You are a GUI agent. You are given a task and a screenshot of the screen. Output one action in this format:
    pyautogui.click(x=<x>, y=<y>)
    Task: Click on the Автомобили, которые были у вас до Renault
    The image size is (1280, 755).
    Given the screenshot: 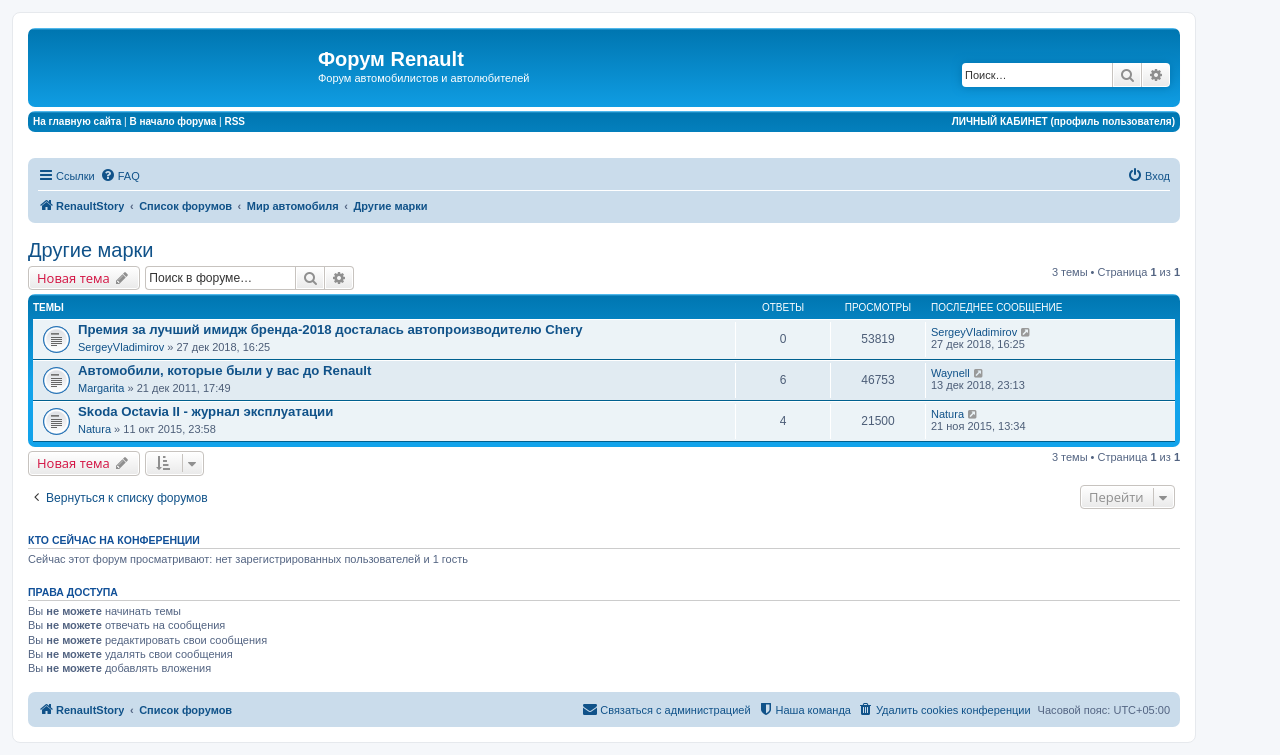 What is the action you would take?
    pyautogui.click(x=224, y=370)
    